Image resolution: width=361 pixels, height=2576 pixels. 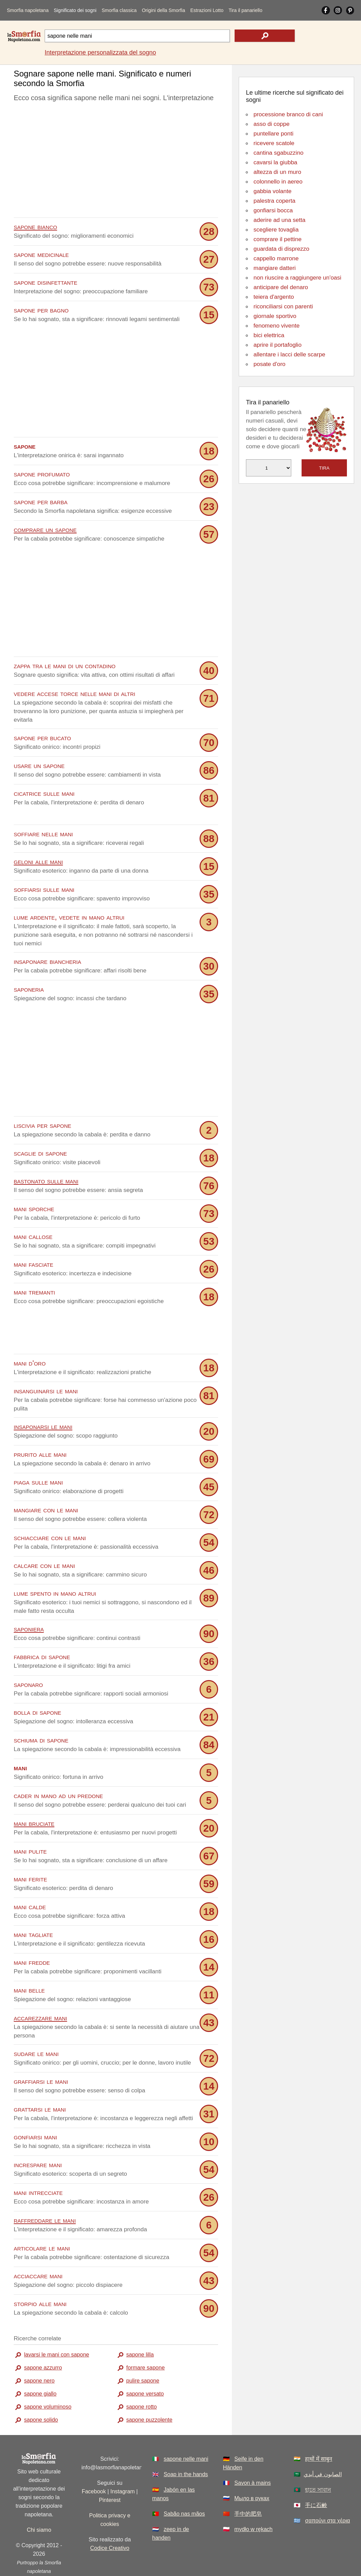 What do you see at coordinates (268, 335) in the screenshot?
I see `bici elettrica` at bounding box center [268, 335].